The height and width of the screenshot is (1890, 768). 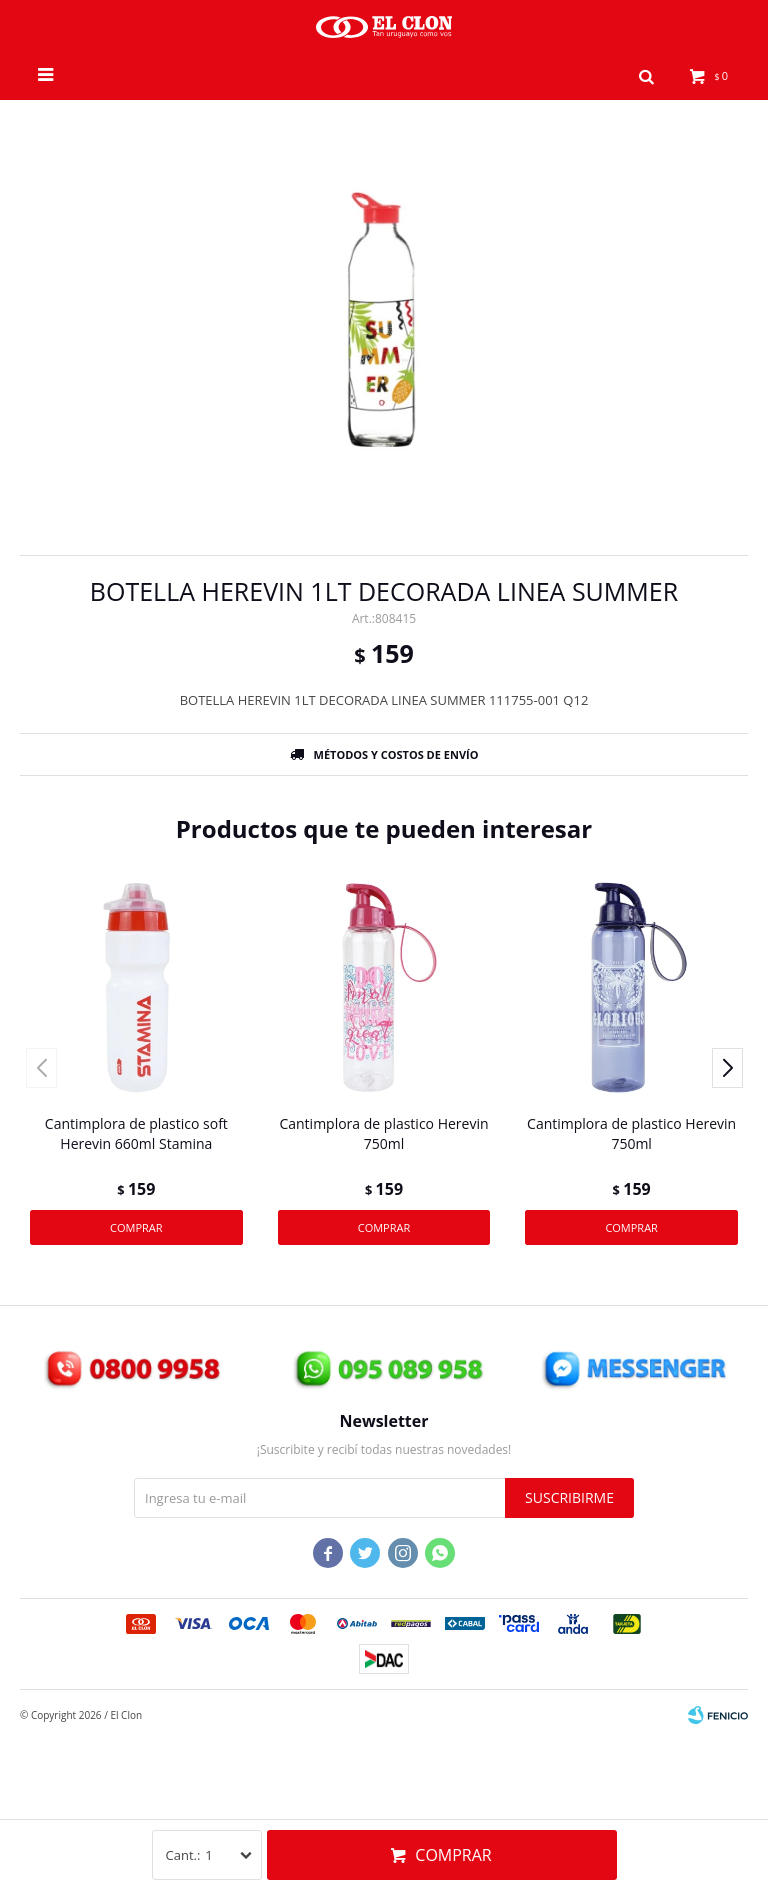 What do you see at coordinates (453, 1855) in the screenshot?
I see `Comprar` at bounding box center [453, 1855].